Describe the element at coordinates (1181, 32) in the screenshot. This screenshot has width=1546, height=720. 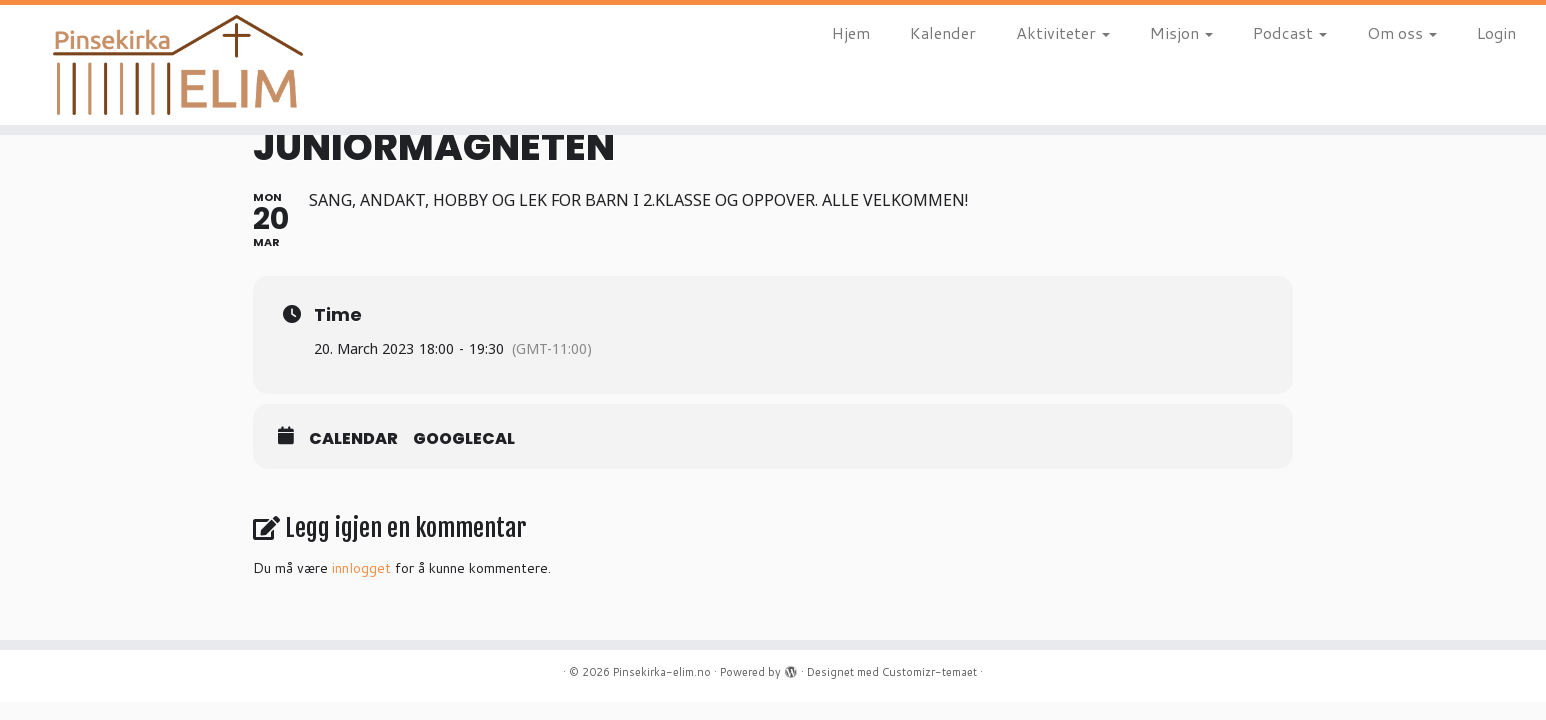
I see `Misjon` at that location.